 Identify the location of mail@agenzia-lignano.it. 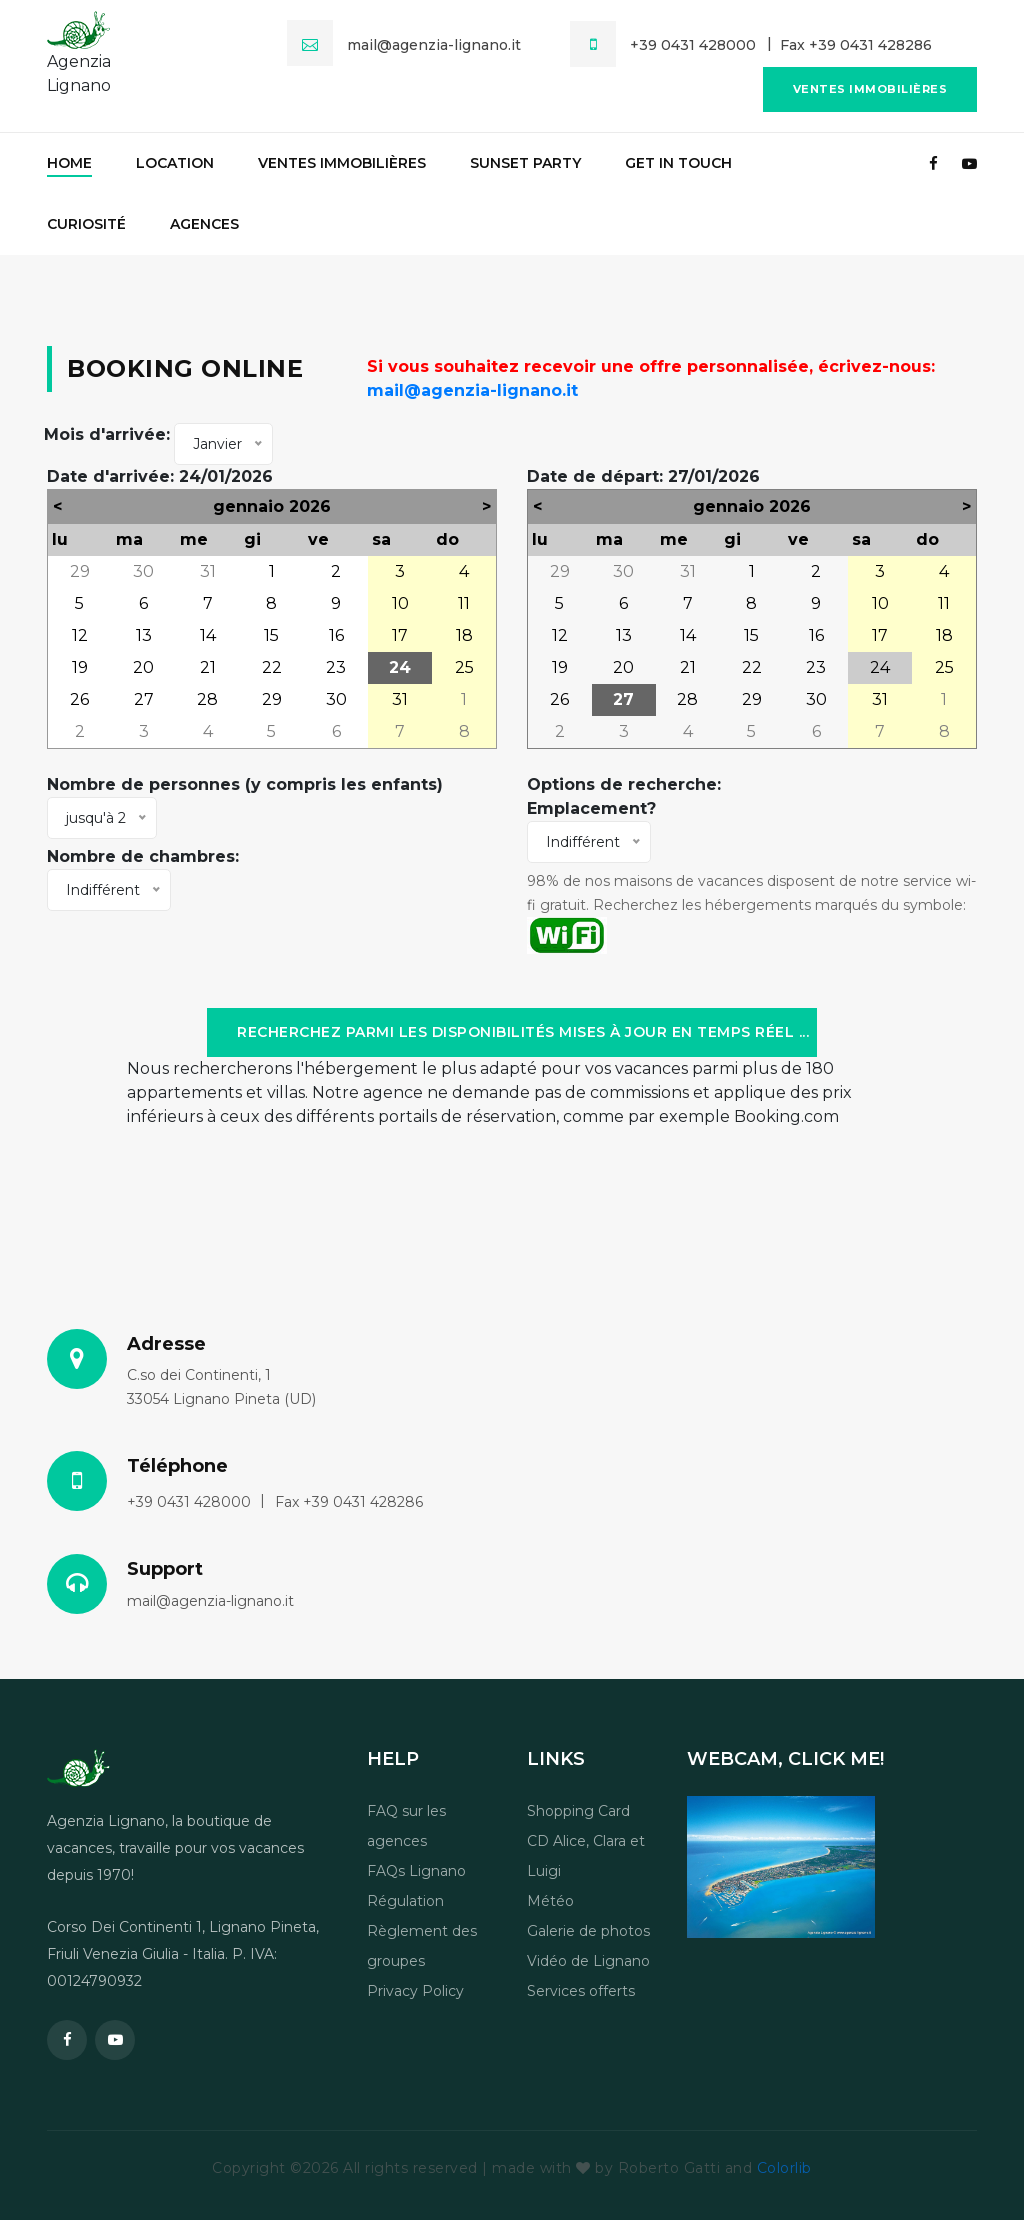
(472, 390).